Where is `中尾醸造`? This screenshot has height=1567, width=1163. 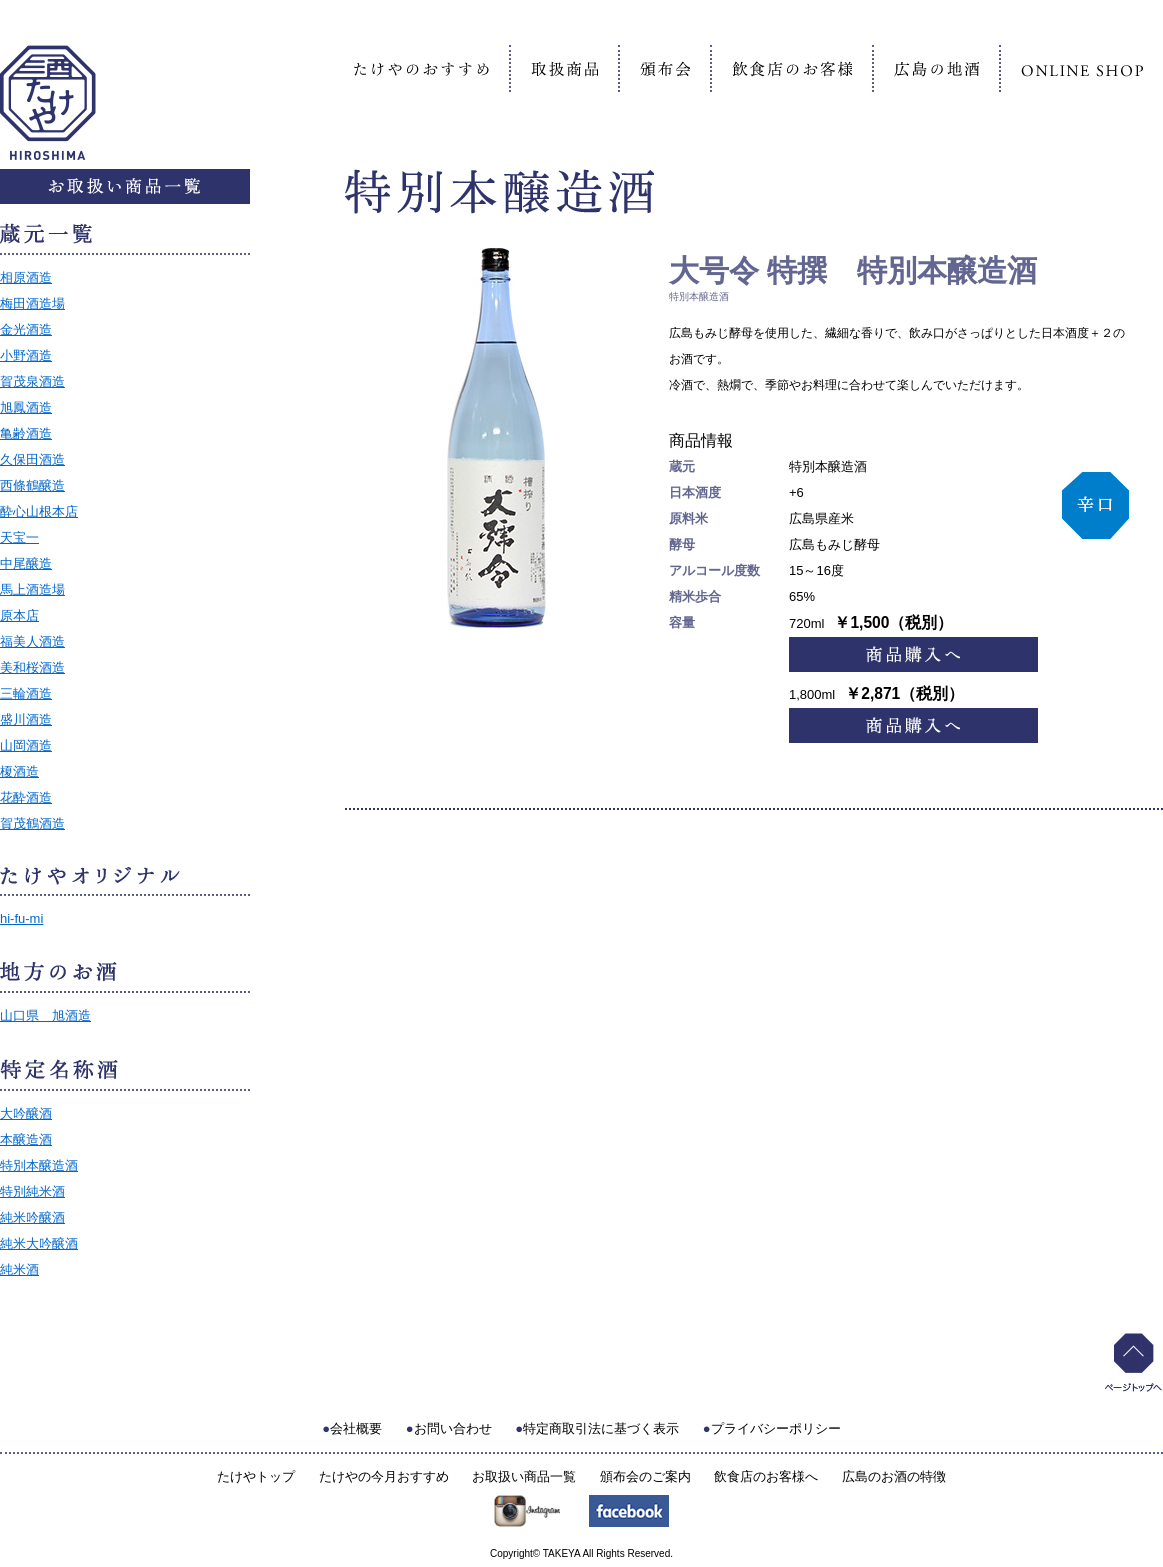
中尾醸造 is located at coordinates (26, 563).